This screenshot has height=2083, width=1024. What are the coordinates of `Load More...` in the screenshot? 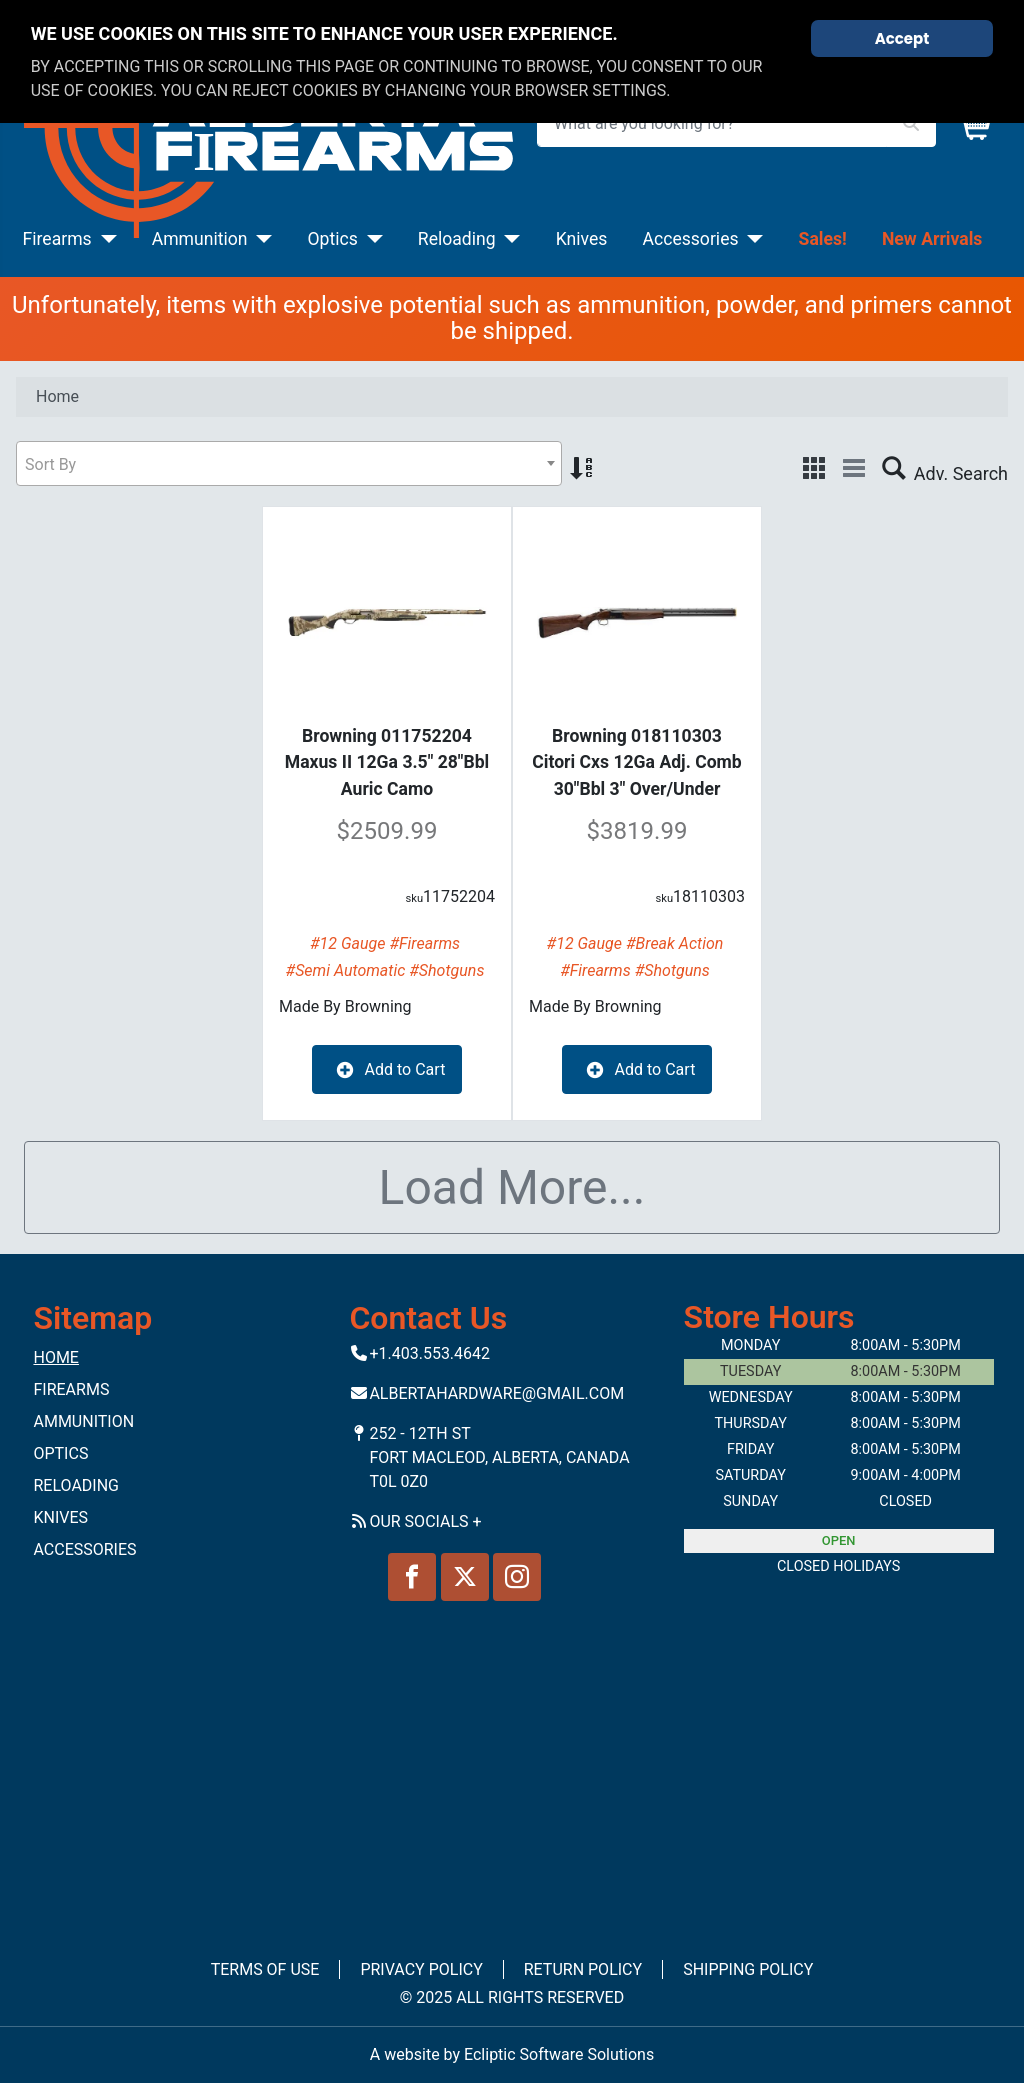 It's located at (512, 1187).